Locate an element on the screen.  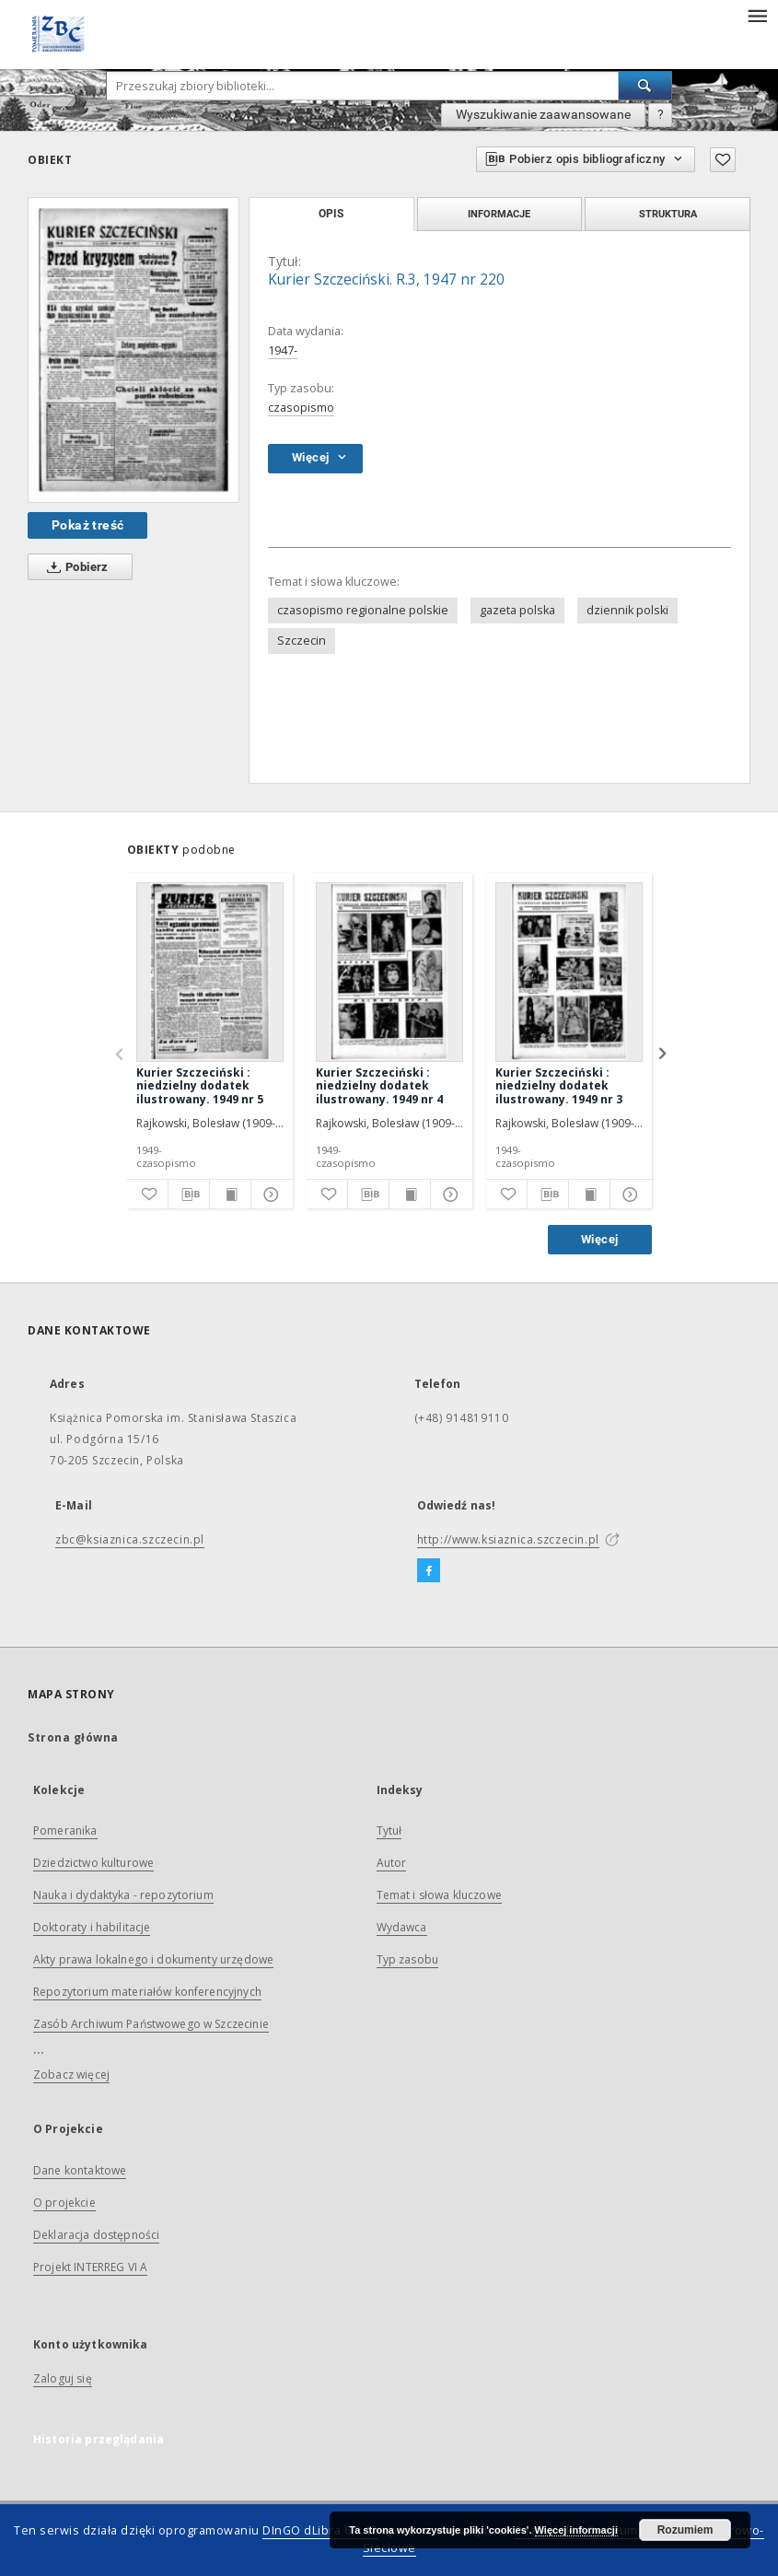
Pomeranika is located at coordinates (65, 1830).